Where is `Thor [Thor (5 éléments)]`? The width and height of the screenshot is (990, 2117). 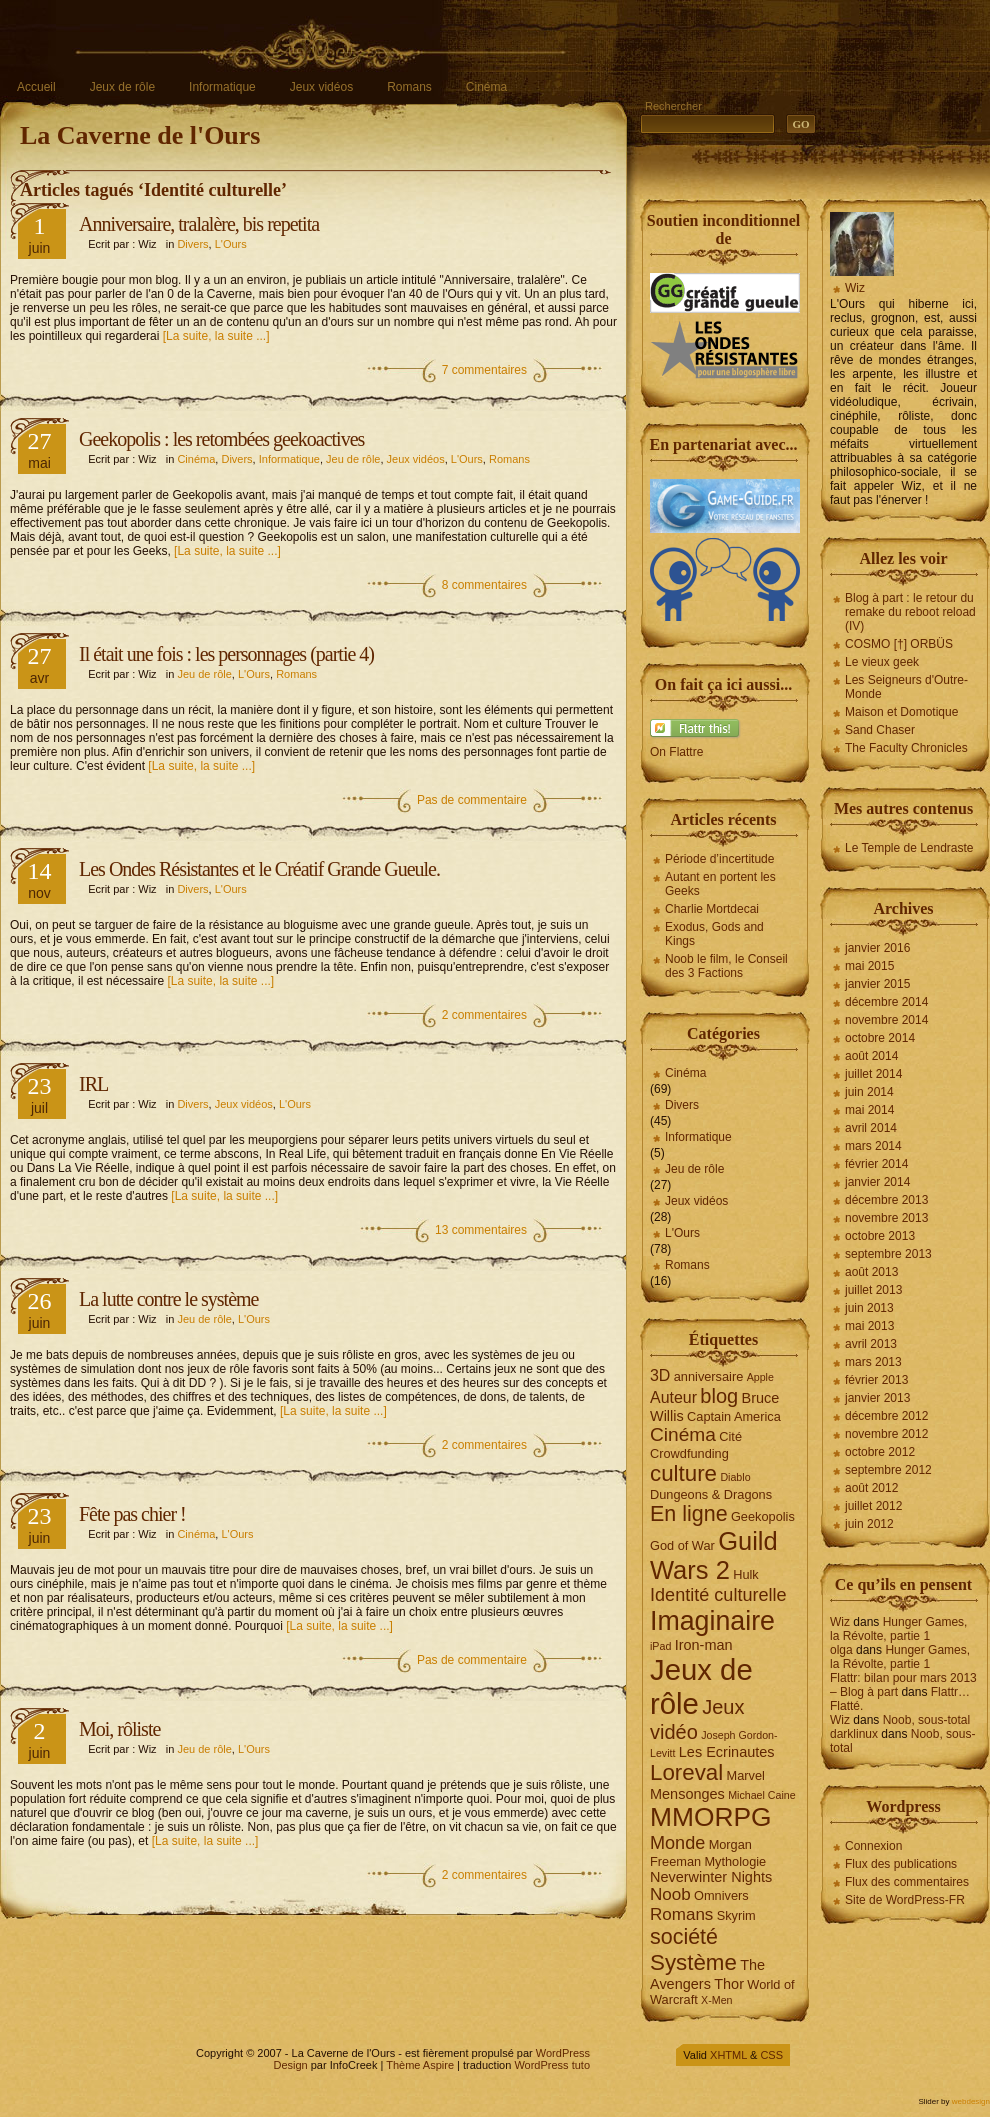 Thor [Thor (5 éléments)] is located at coordinates (729, 1984).